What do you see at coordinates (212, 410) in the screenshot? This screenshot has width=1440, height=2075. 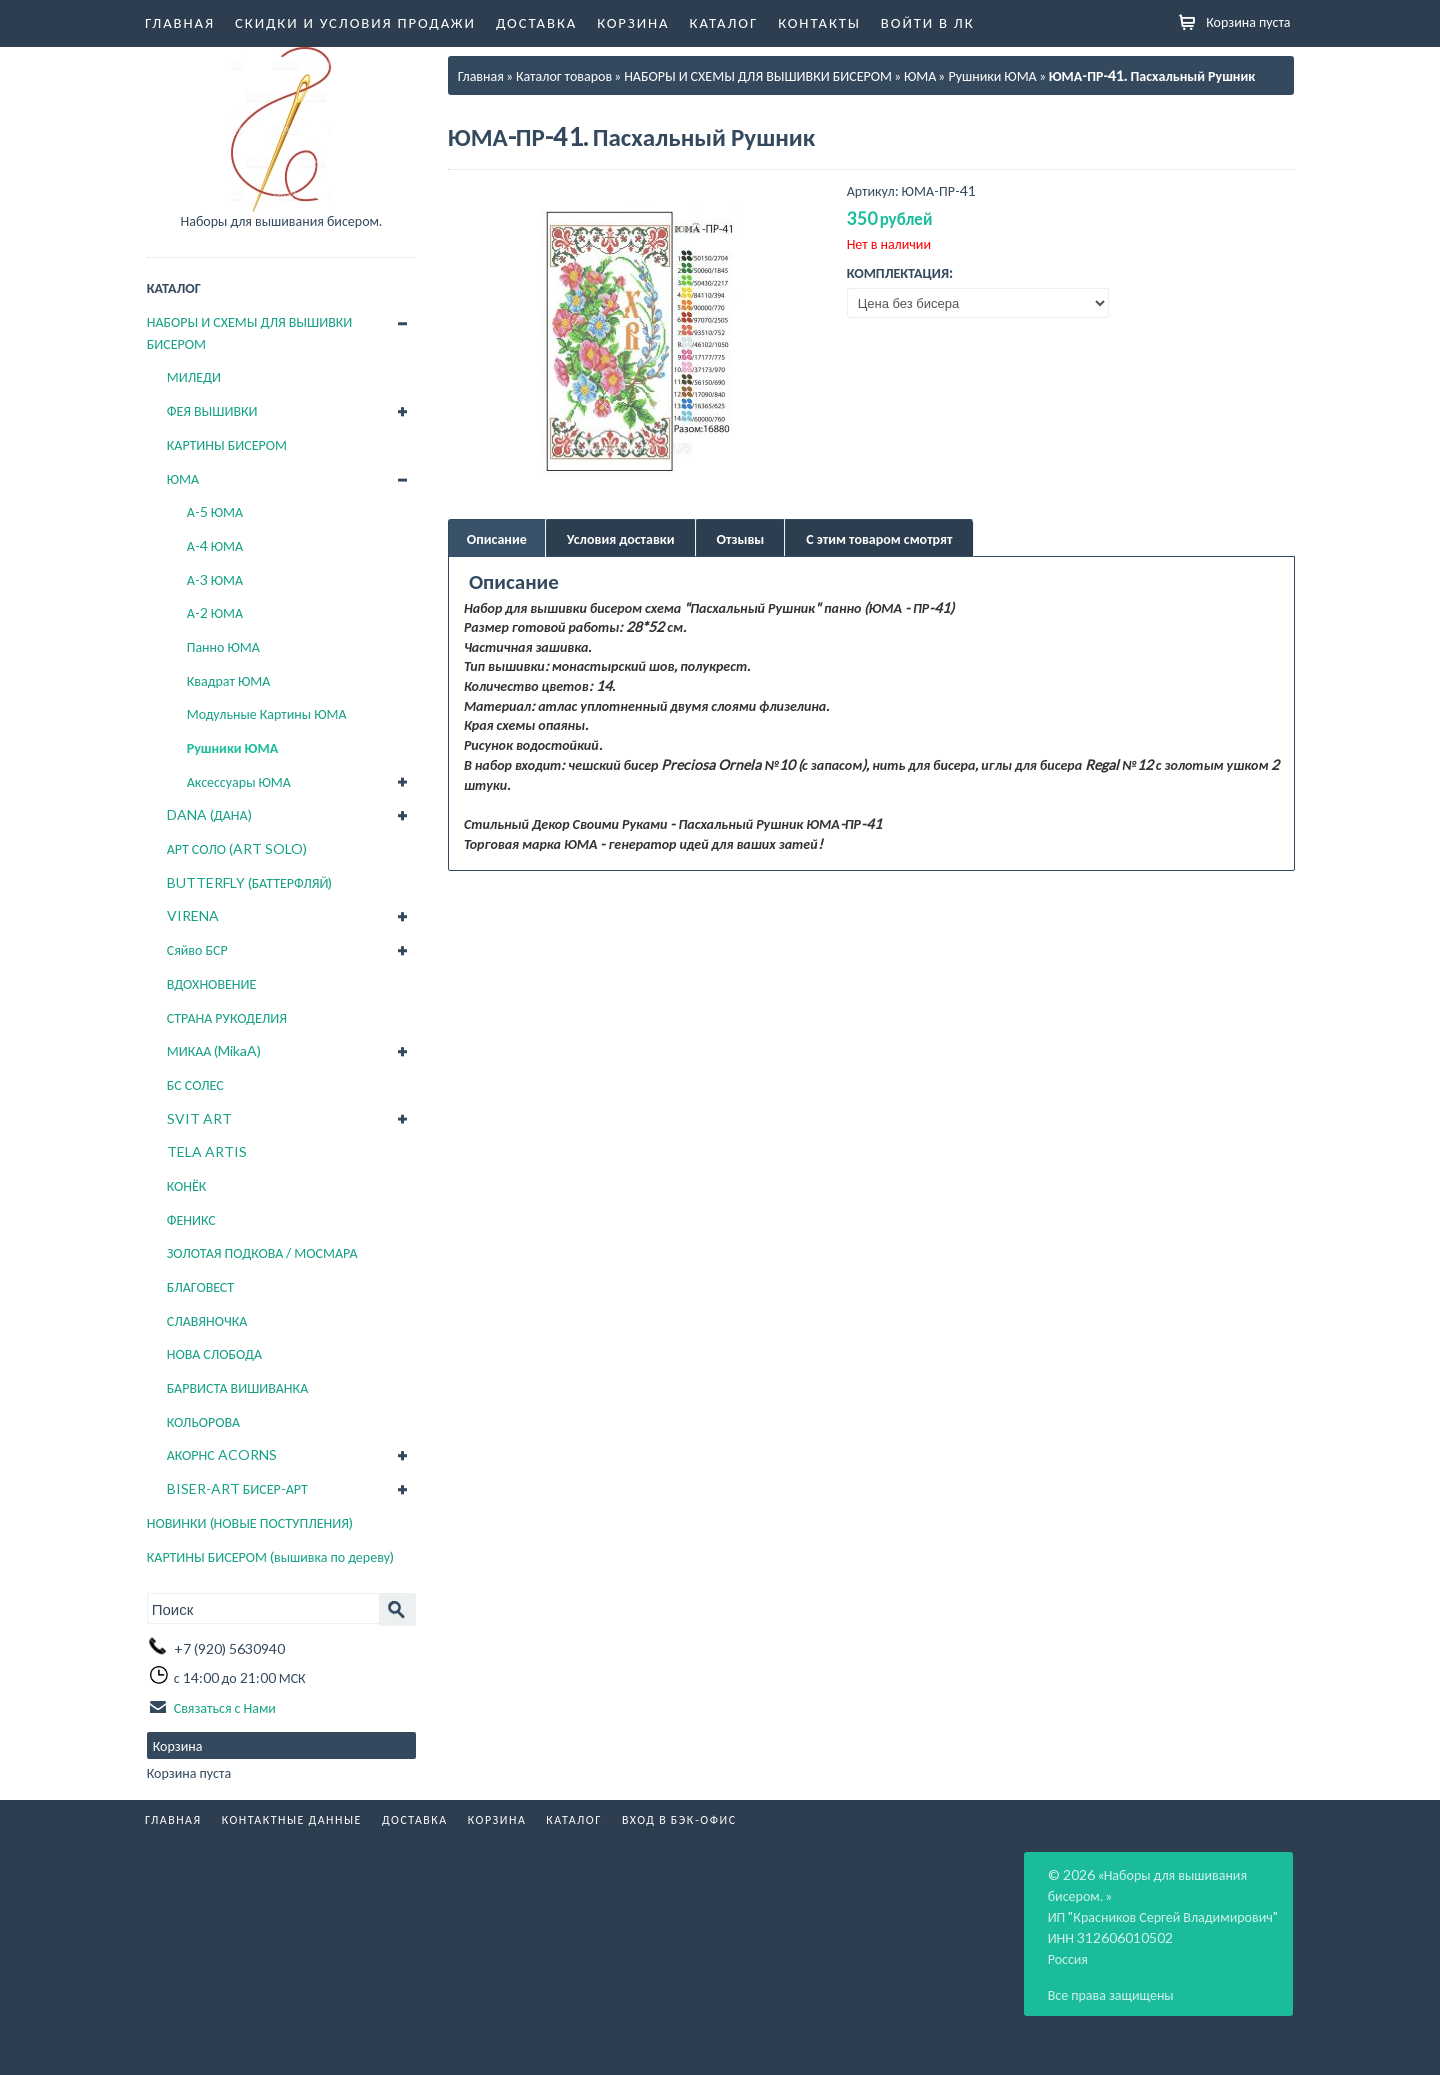 I see `ФЕЯ ВЫШИВКИ` at bounding box center [212, 410].